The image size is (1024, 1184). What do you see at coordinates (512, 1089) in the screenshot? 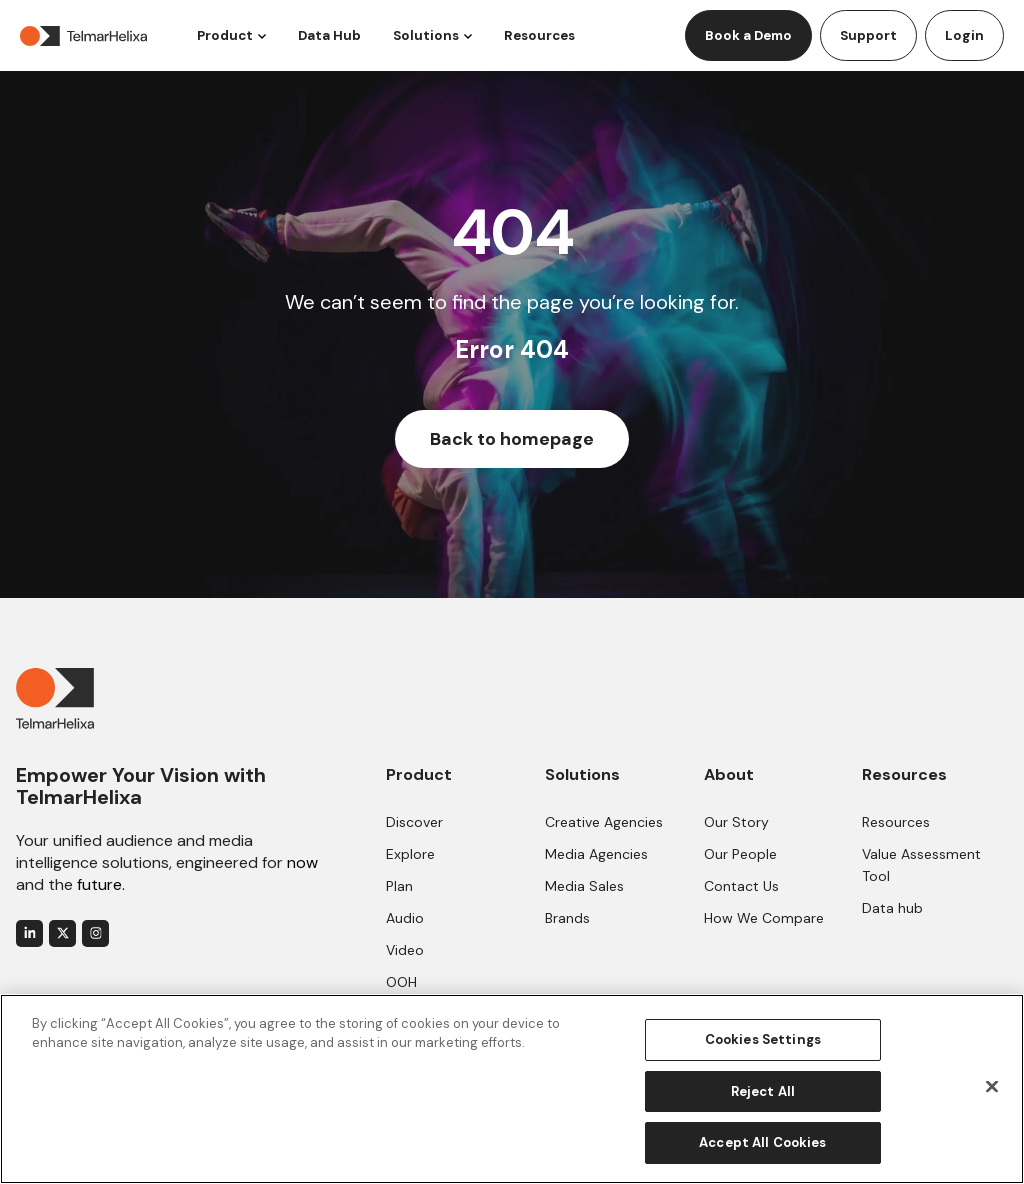
I see `[region]` at bounding box center [512, 1089].